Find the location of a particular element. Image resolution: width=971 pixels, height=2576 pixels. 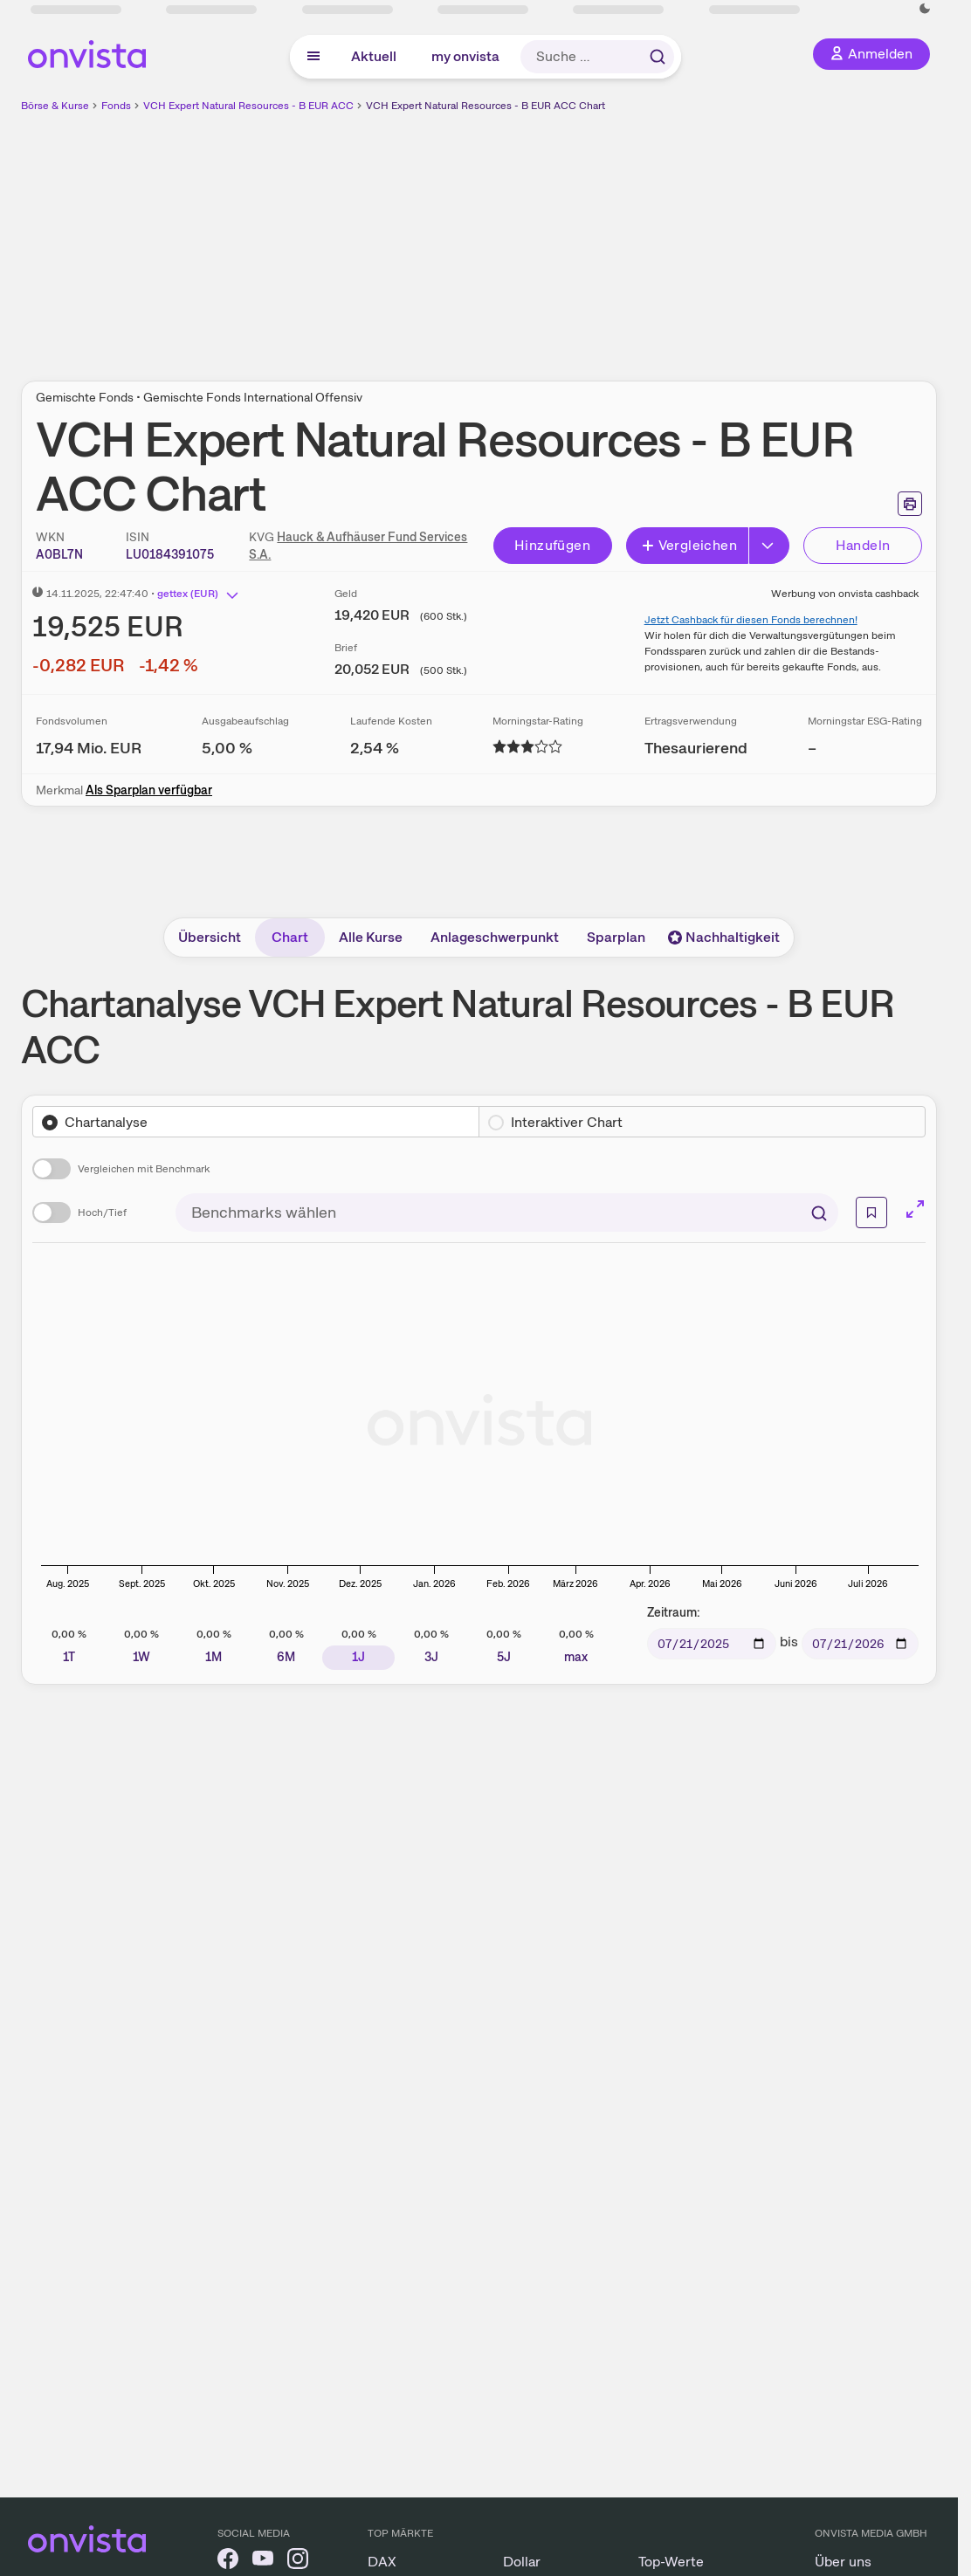

[combobox] is located at coordinates (507, 1212).